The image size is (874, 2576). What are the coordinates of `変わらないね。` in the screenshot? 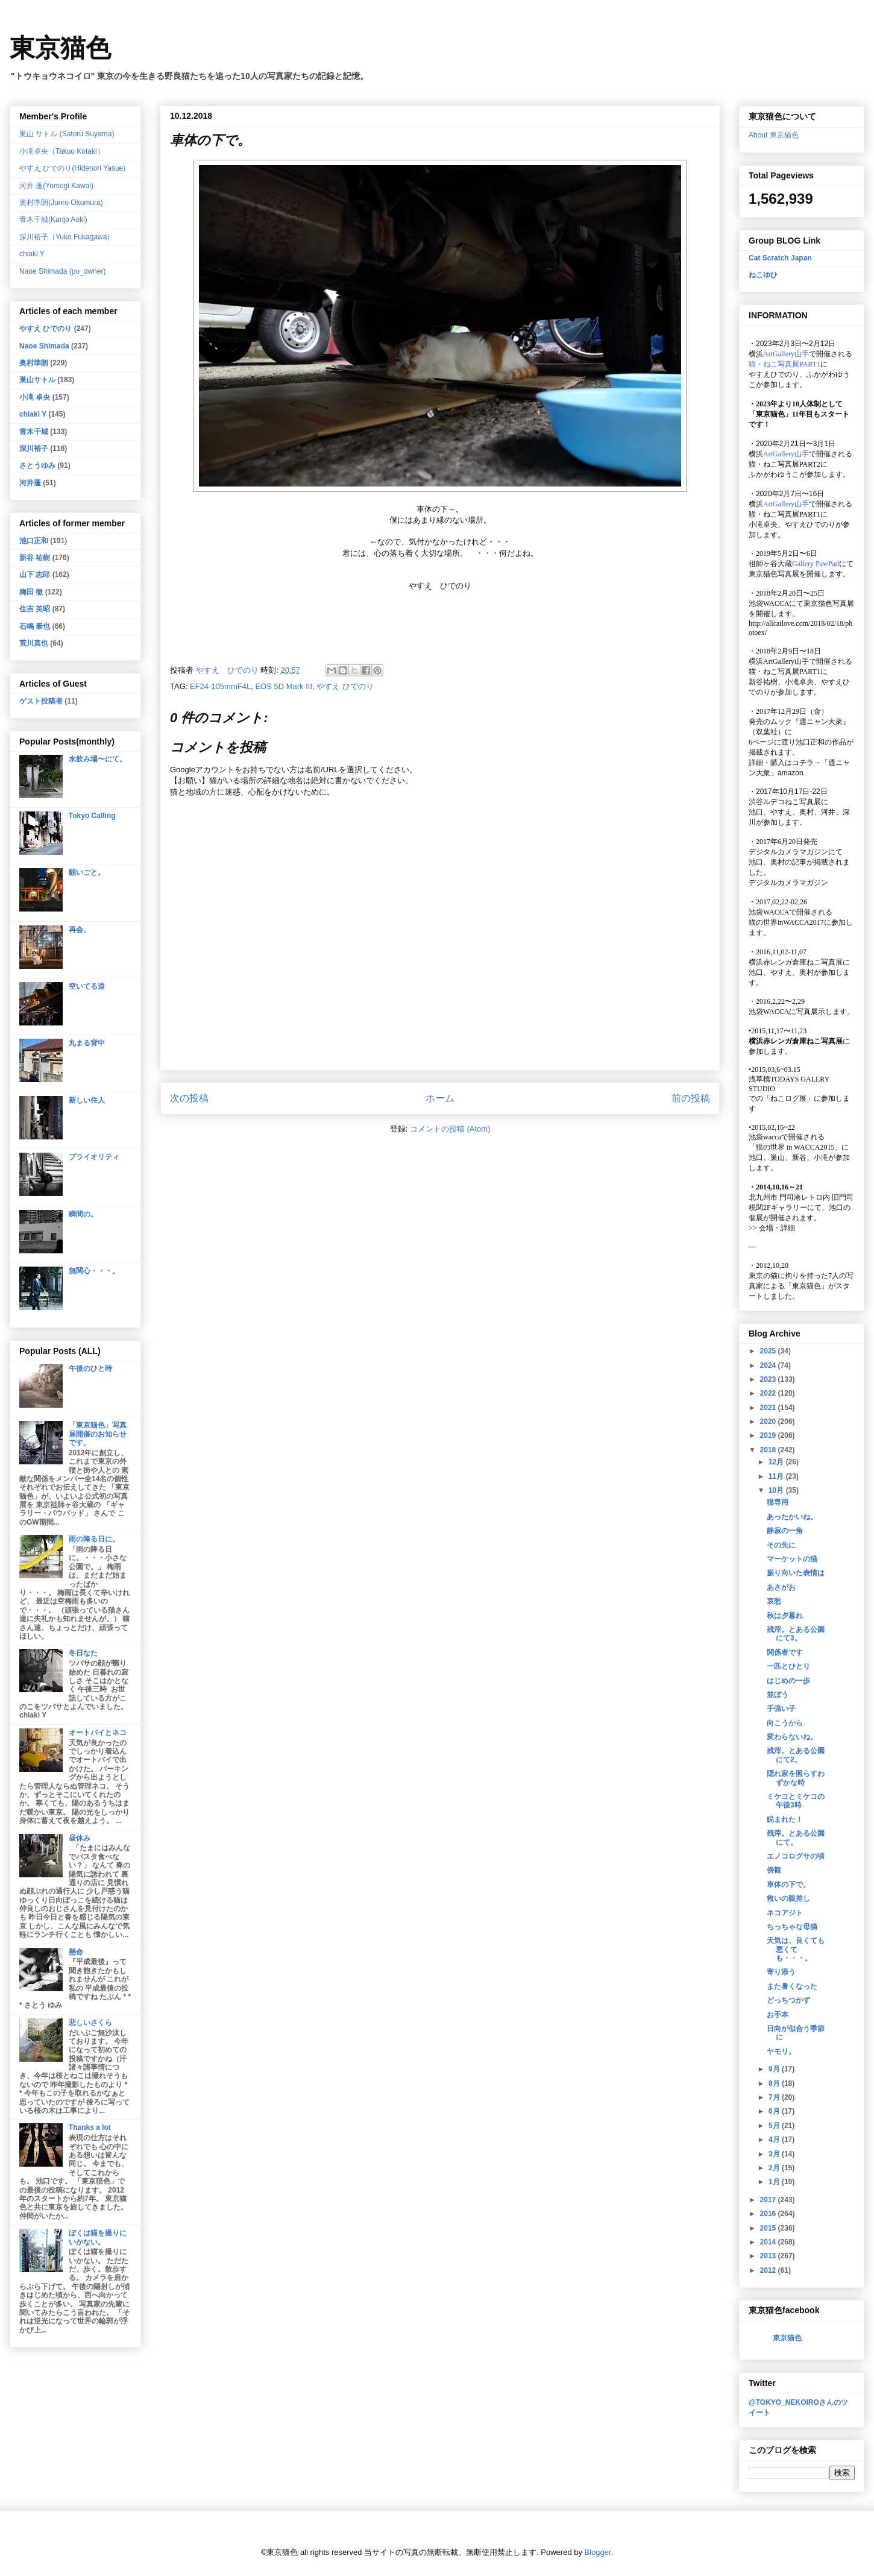 It's located at (792, 1737).